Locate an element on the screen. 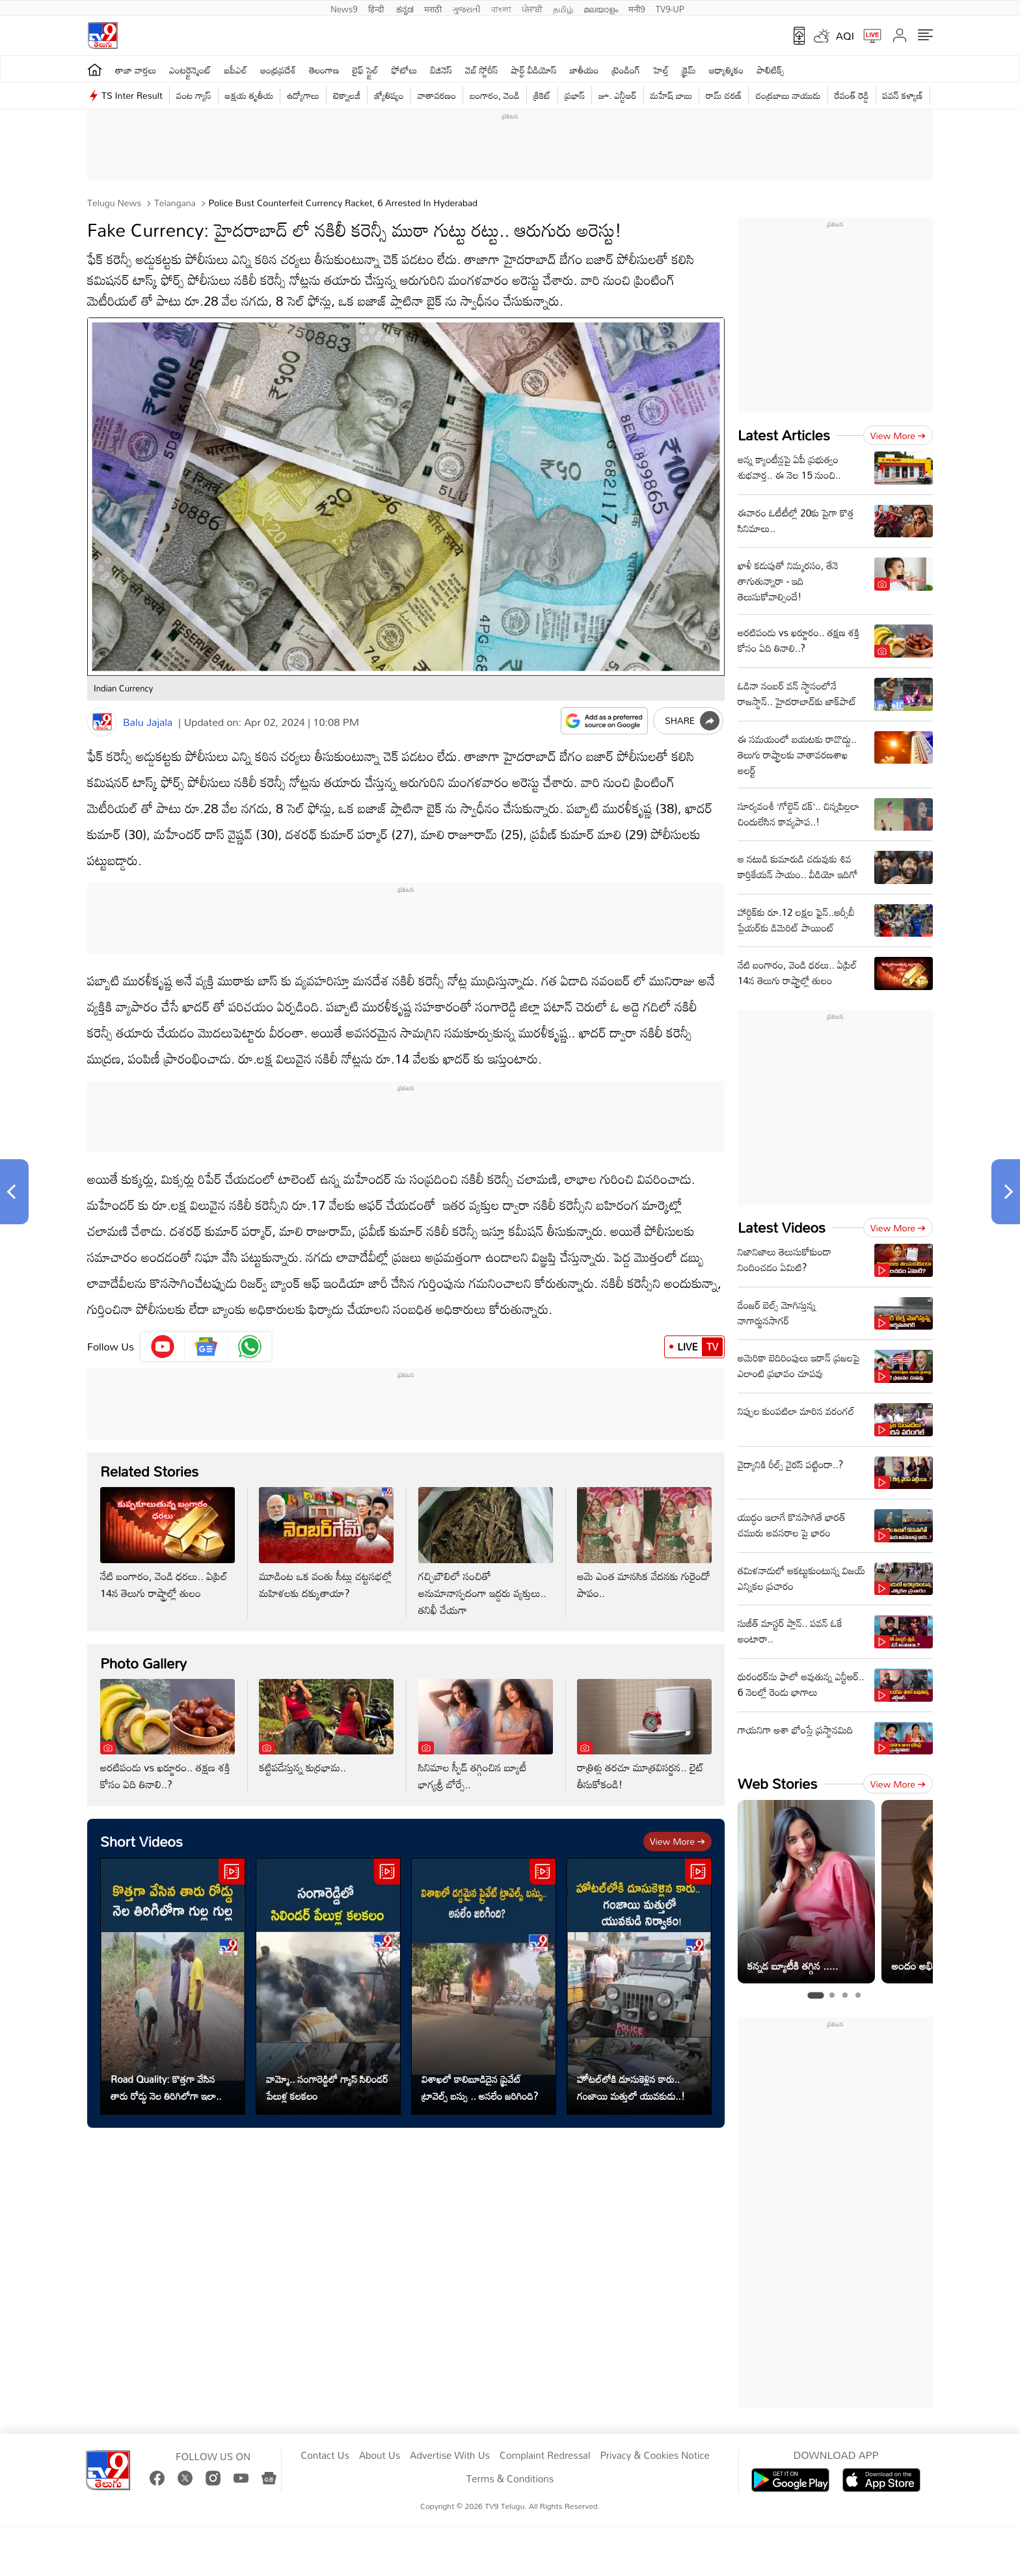 This screenshot has width=1020, height=2576. జ్యోతిష్యం is located at coordinates (388, 95).